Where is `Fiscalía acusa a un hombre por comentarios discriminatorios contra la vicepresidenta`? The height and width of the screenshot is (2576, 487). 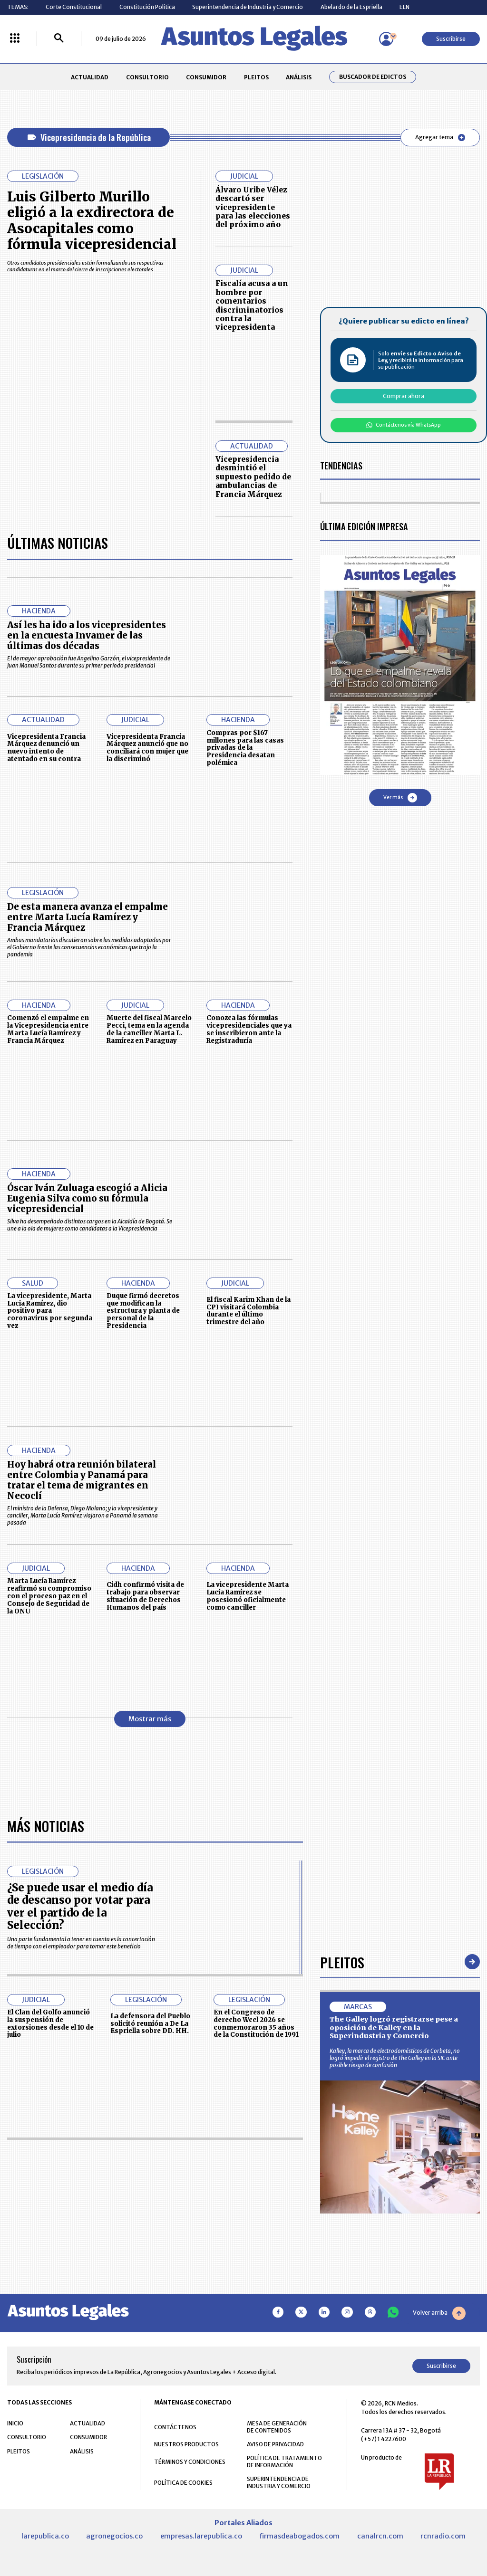 Fiscalía acusa a un hombre por comentarios discriminatorios contra la vicepresidenta is located at coordinates (251, 305).